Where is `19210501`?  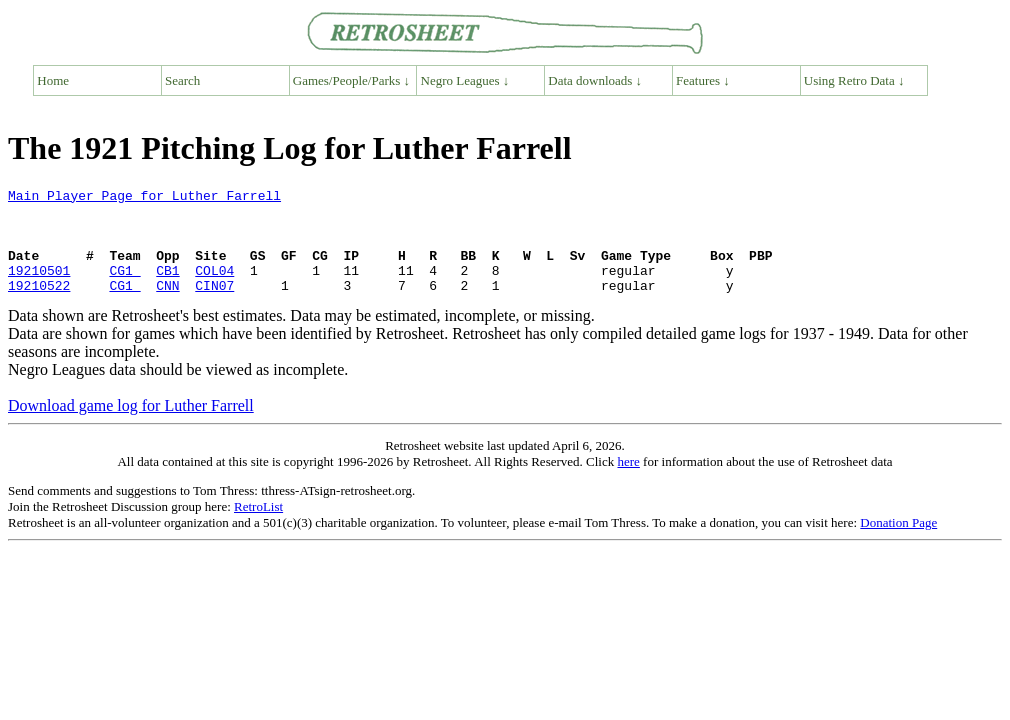 19210501 is located at coordinates (39, 288).